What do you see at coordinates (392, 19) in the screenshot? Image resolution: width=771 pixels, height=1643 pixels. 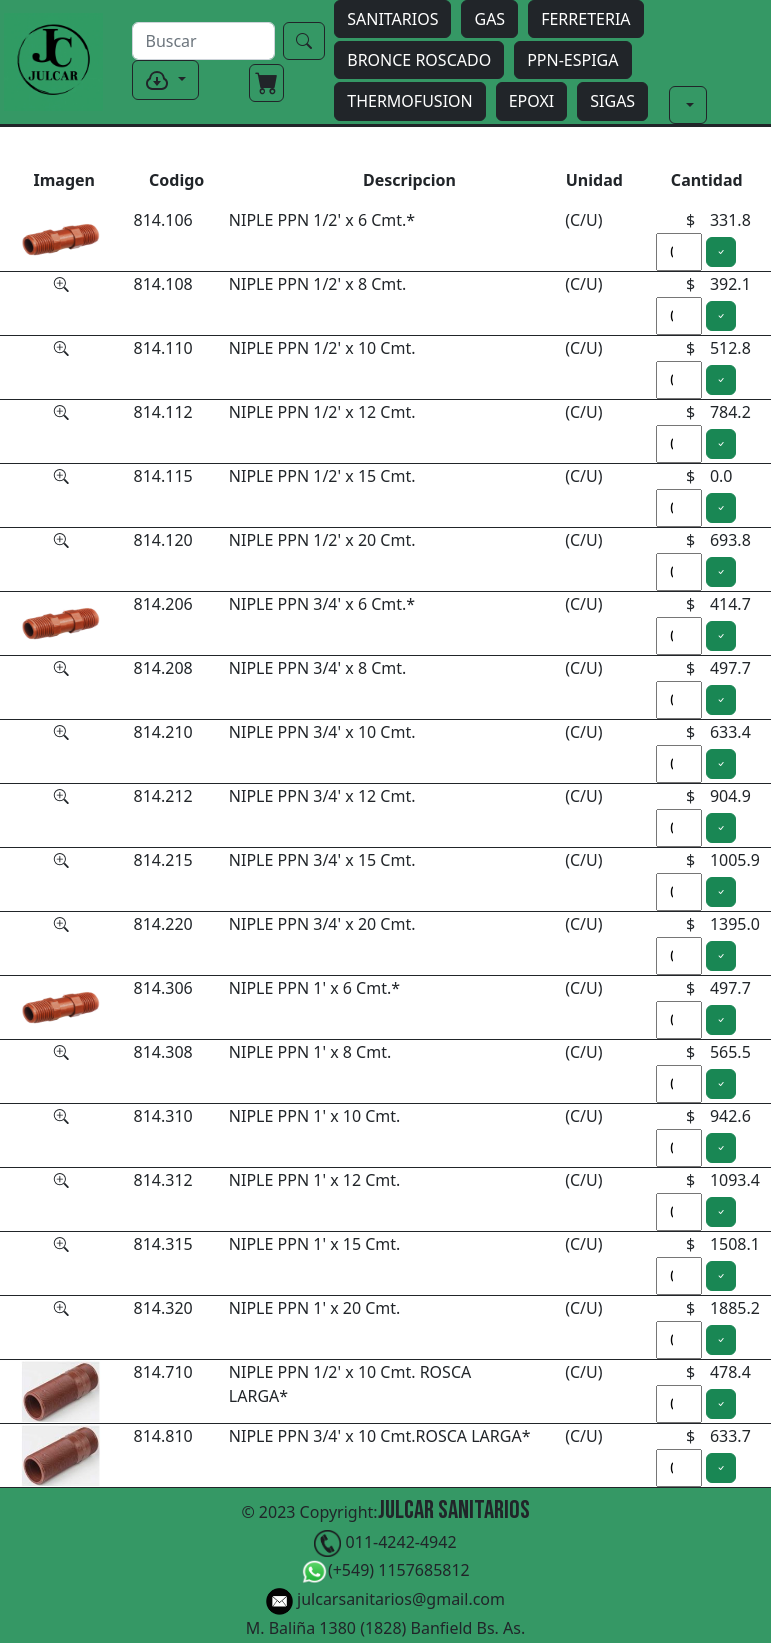 I see `SANITARIOS` at bounding box center [392, 19].